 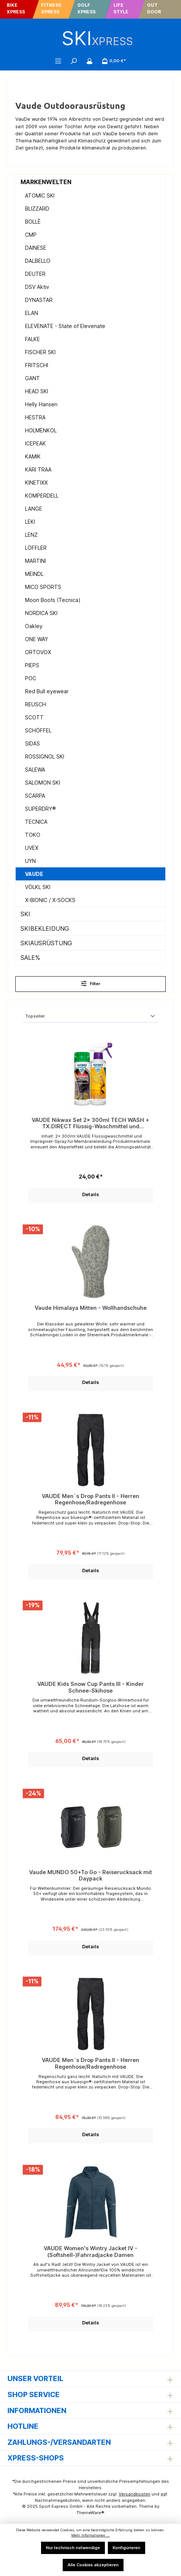 I want to click on VÖLKL SKI, so click(x=37, y=887).